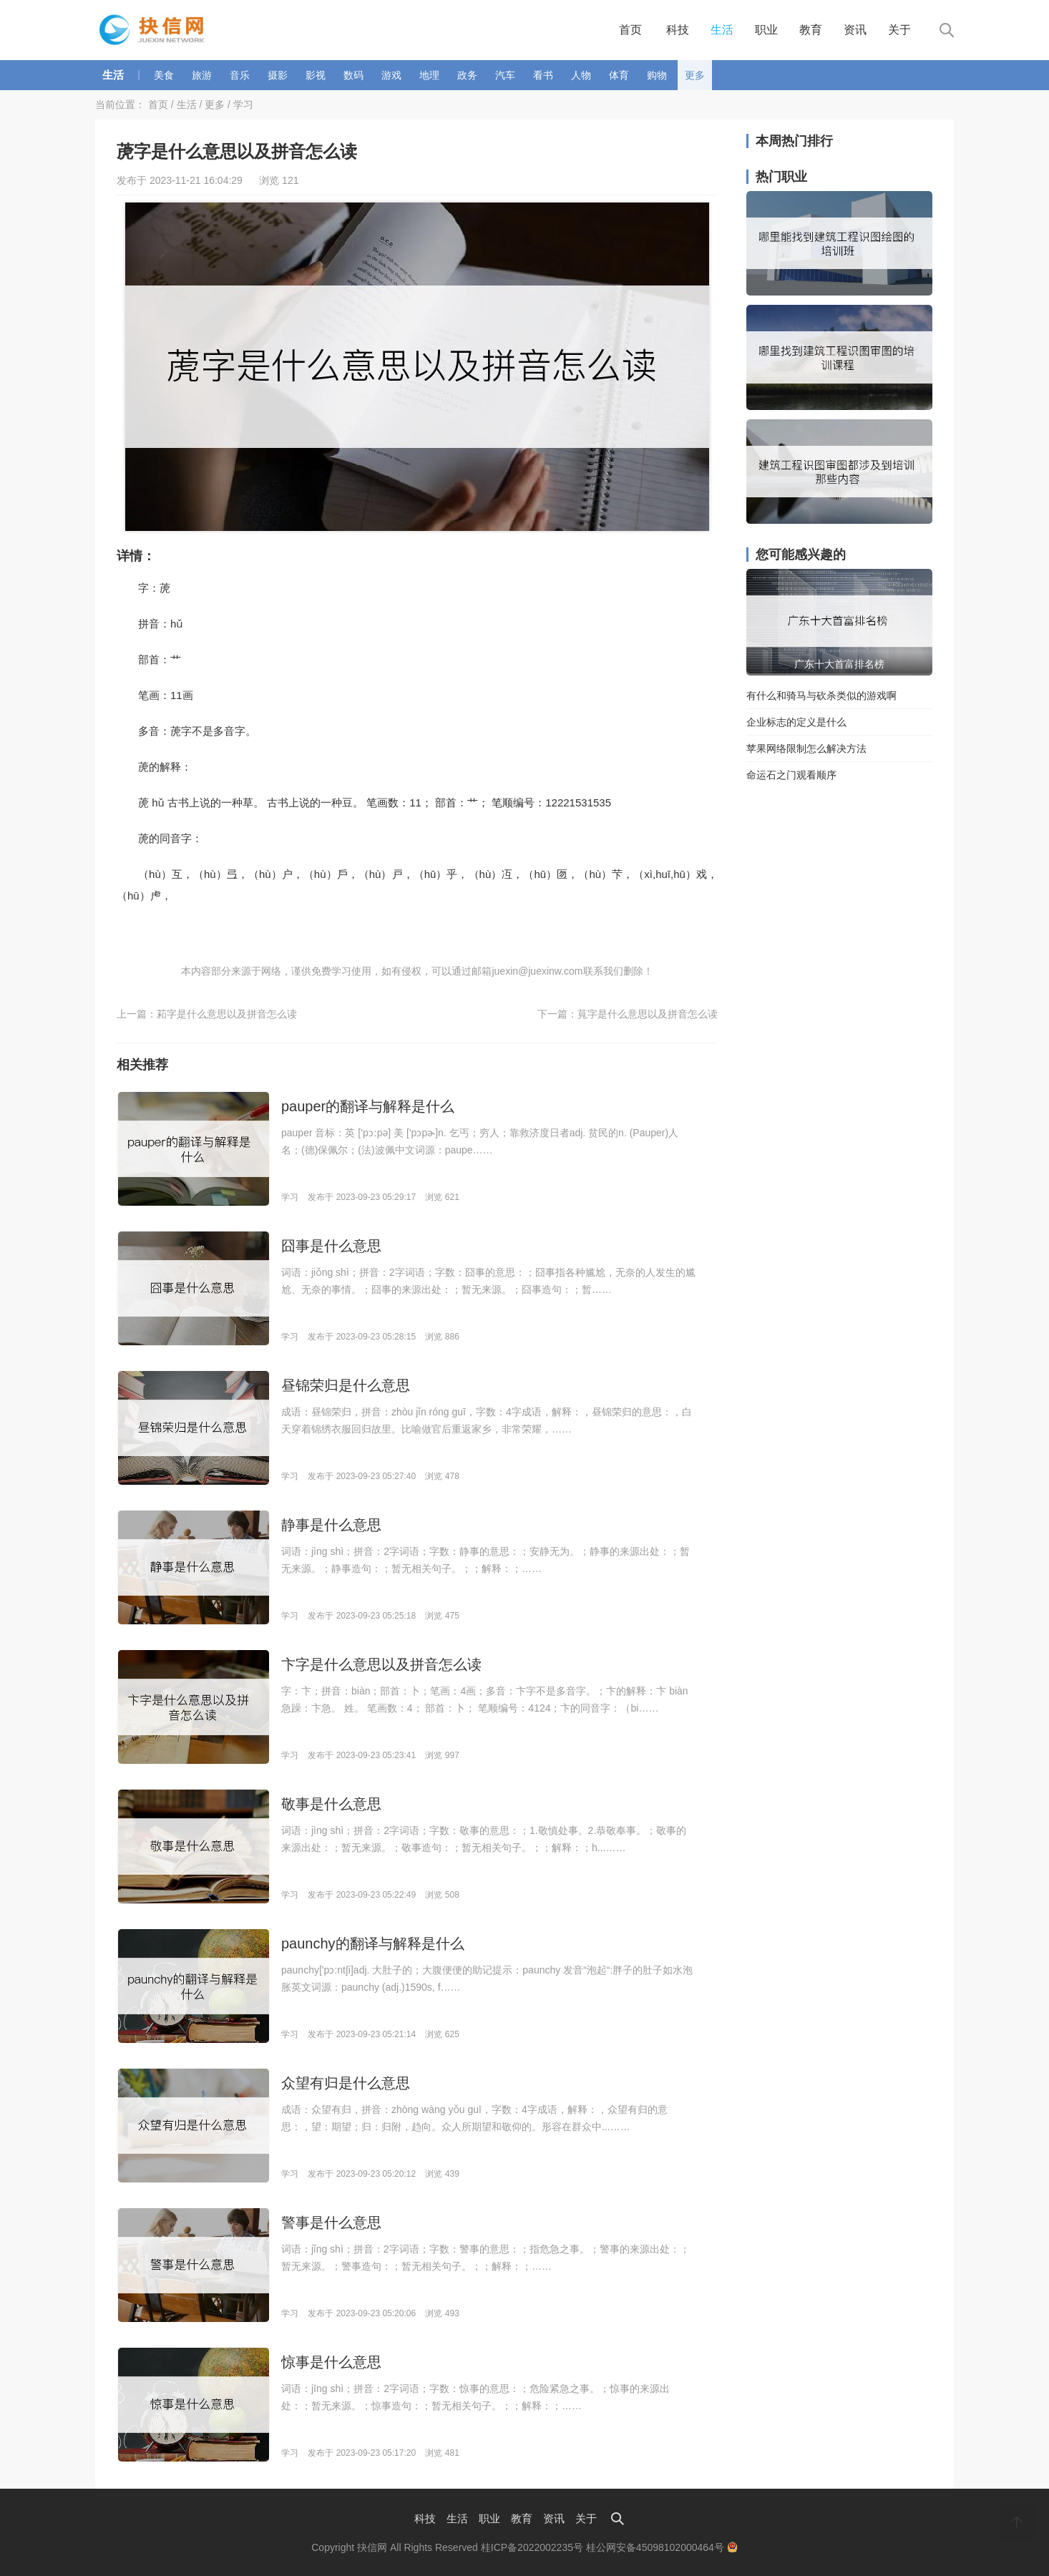 The image size is (1049, 2576). Describe the element at coordinates (331, 2222) in the screenshot. I see `警事是什么意思` at that location.